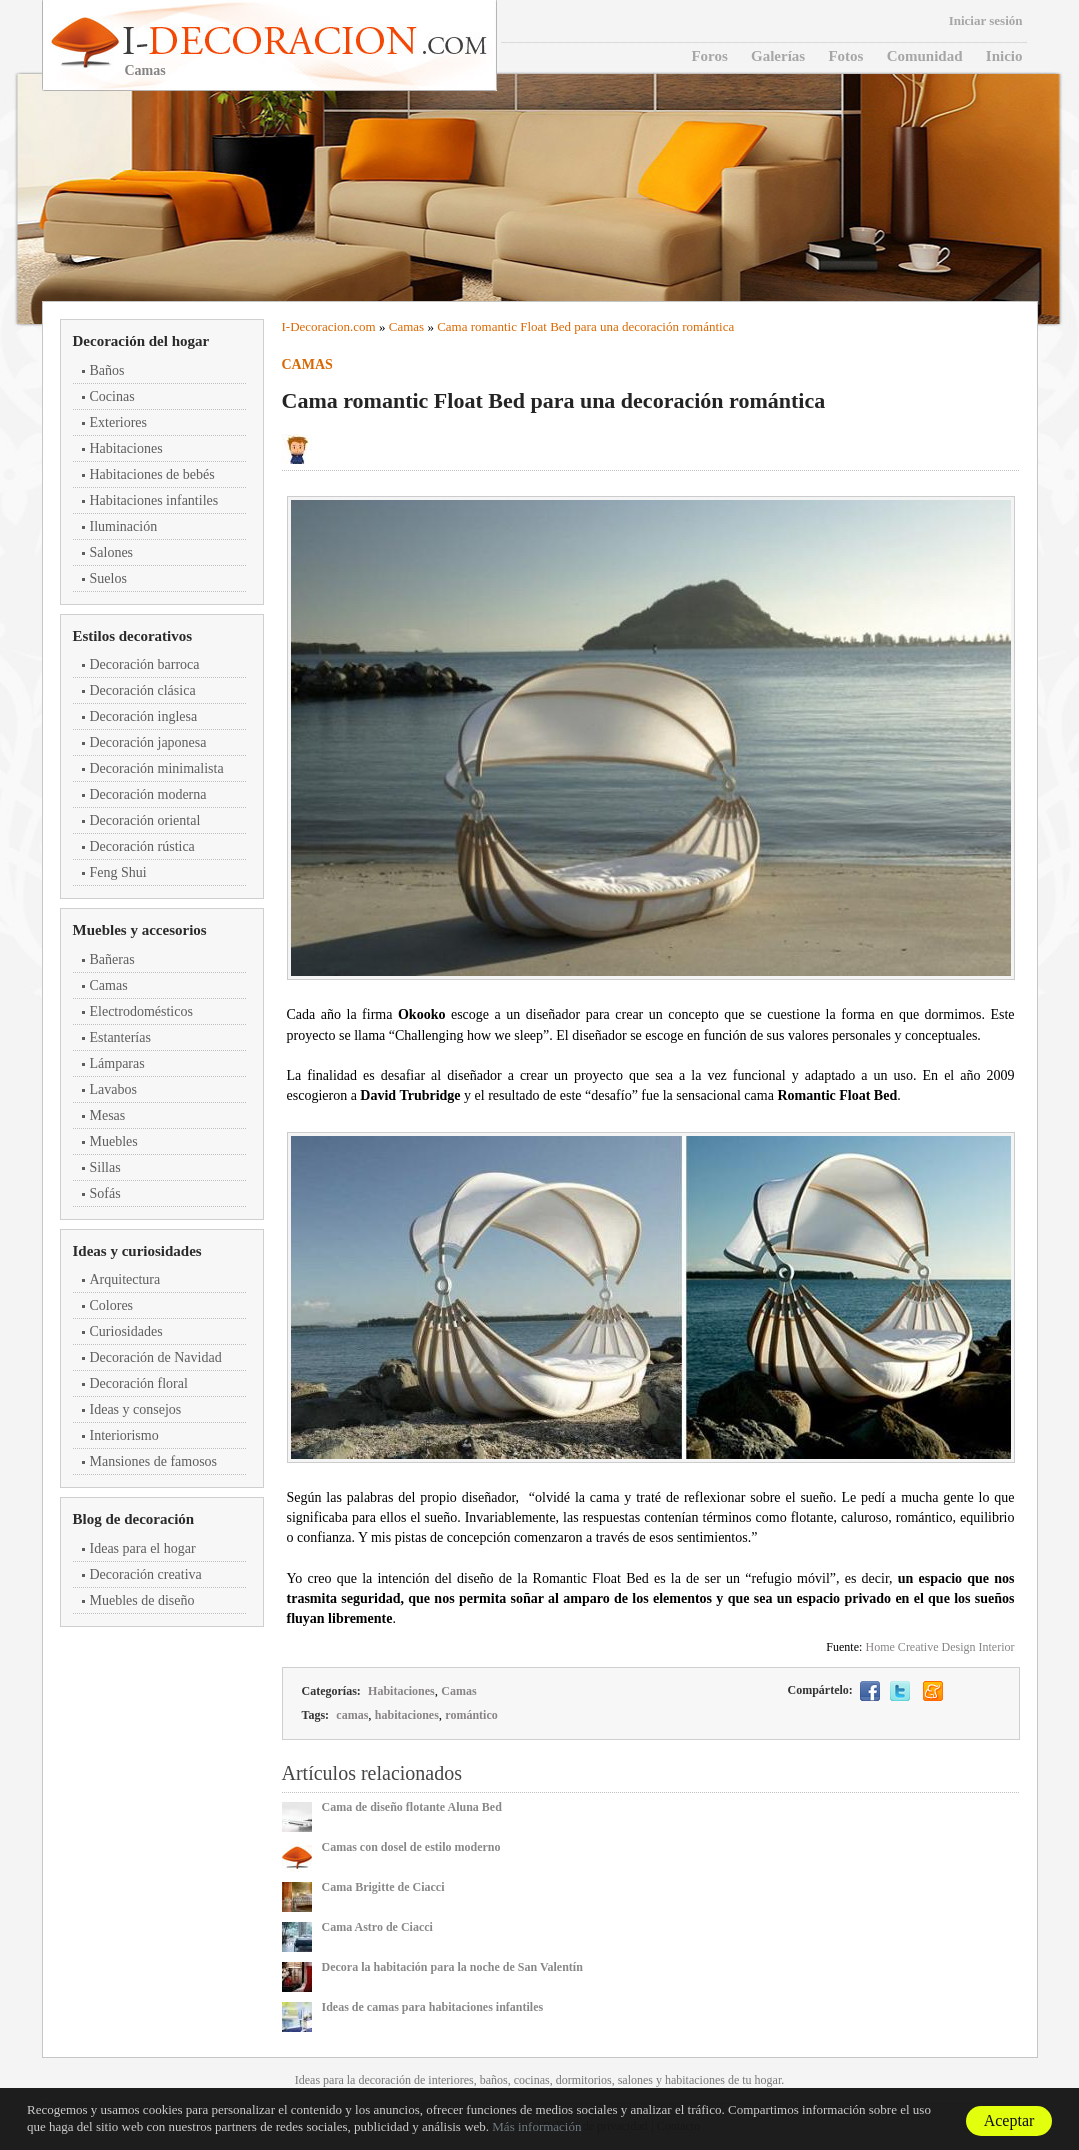 The image size is (1079, 2150). Describe the element at coordinates (136, 1409) in the screenshot. I see `Ideas y consejos` at that location.